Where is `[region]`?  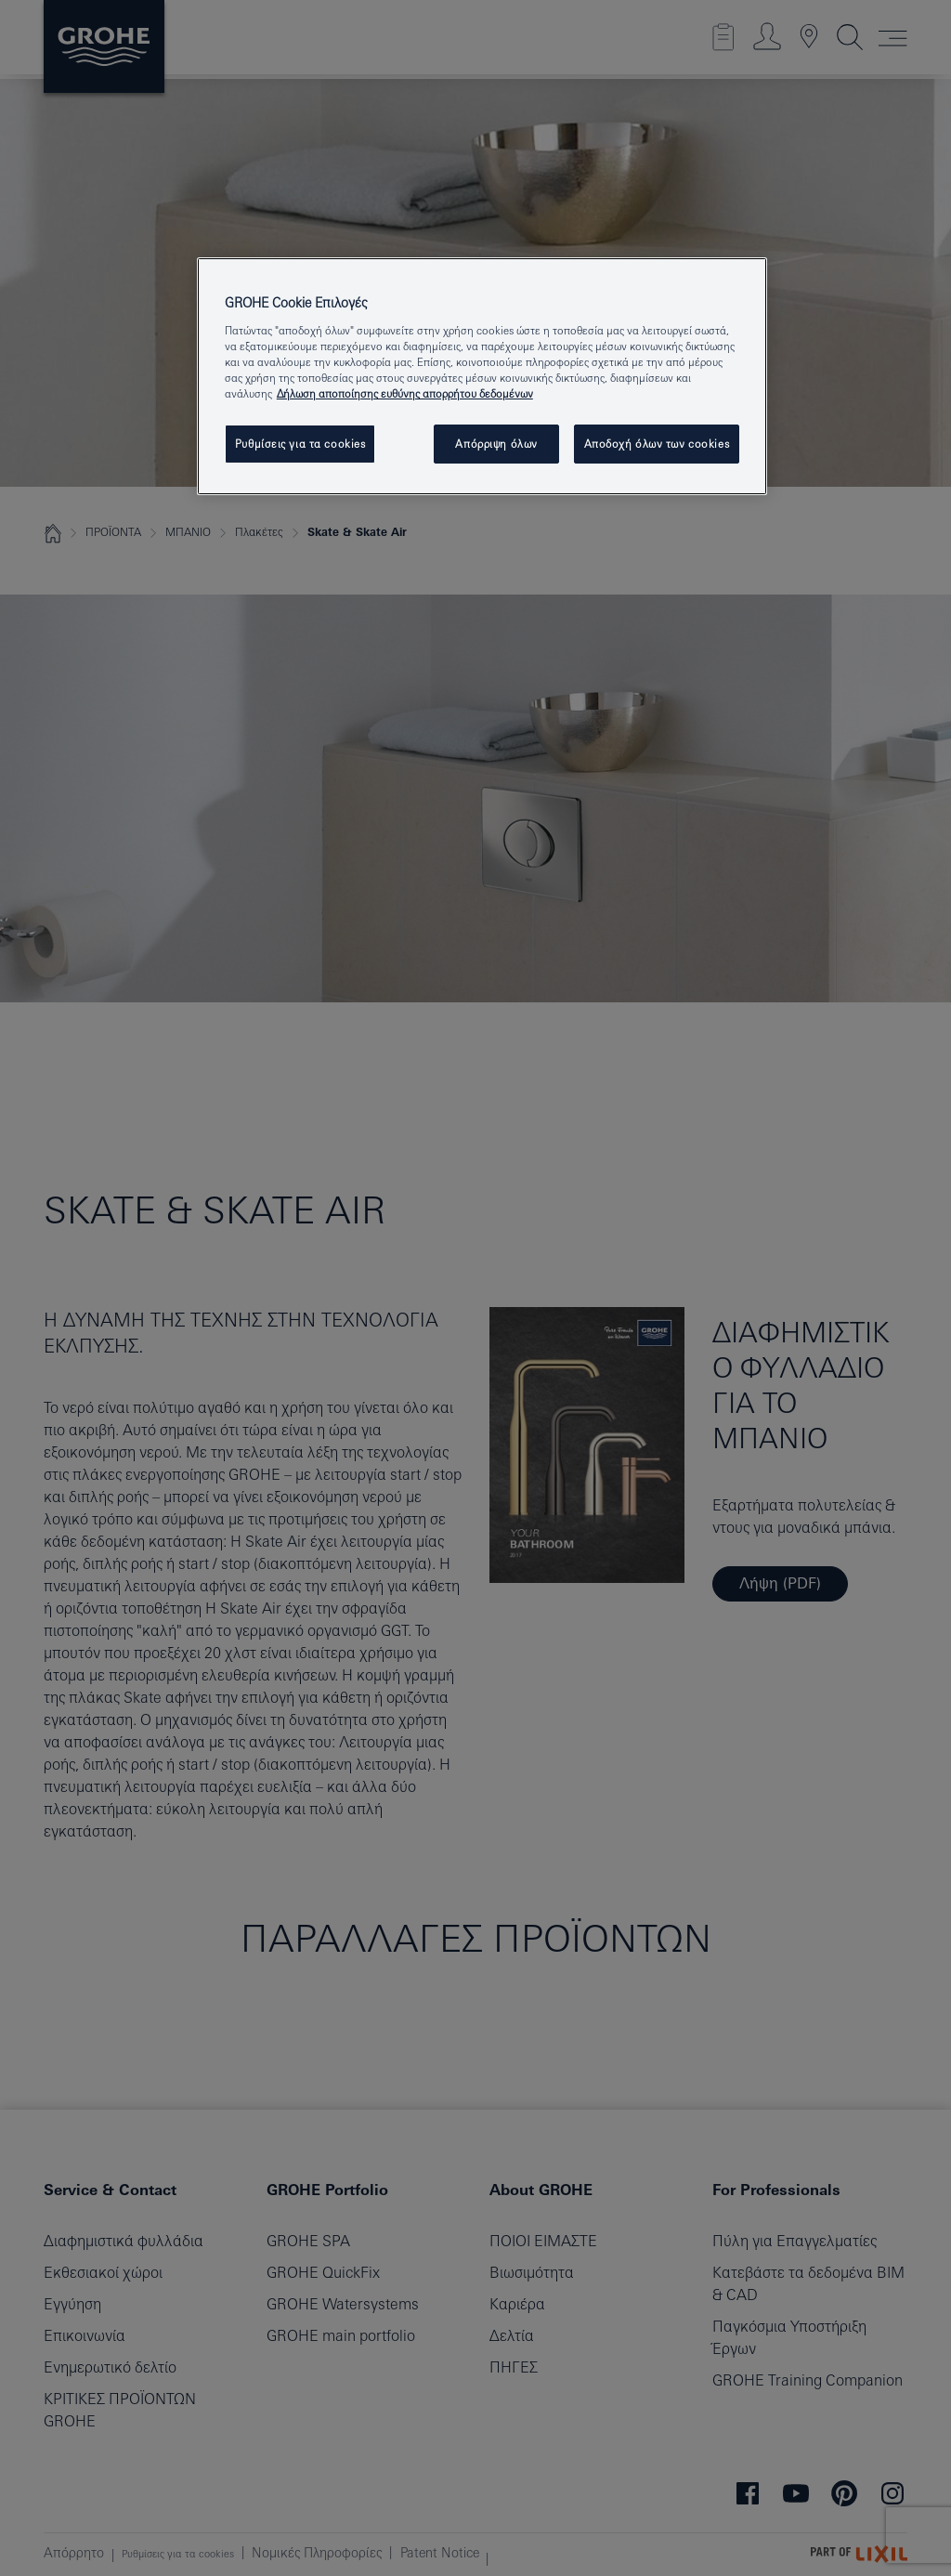 [region] is located at coordinates (482, 376).